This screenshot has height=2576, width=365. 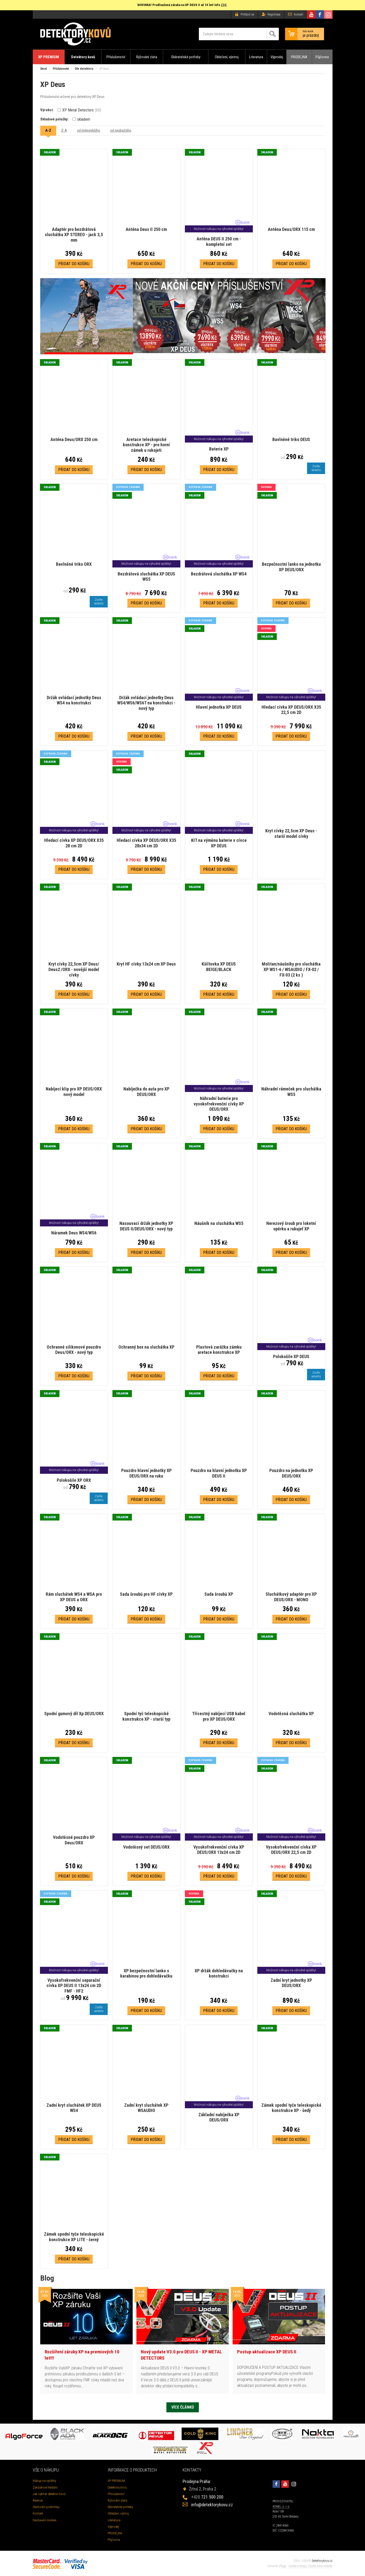 What do you see at coordinates (322, 2561) in the screenshot?
I see `Detektorykovu.cz` at bounding box center [322, 2561].